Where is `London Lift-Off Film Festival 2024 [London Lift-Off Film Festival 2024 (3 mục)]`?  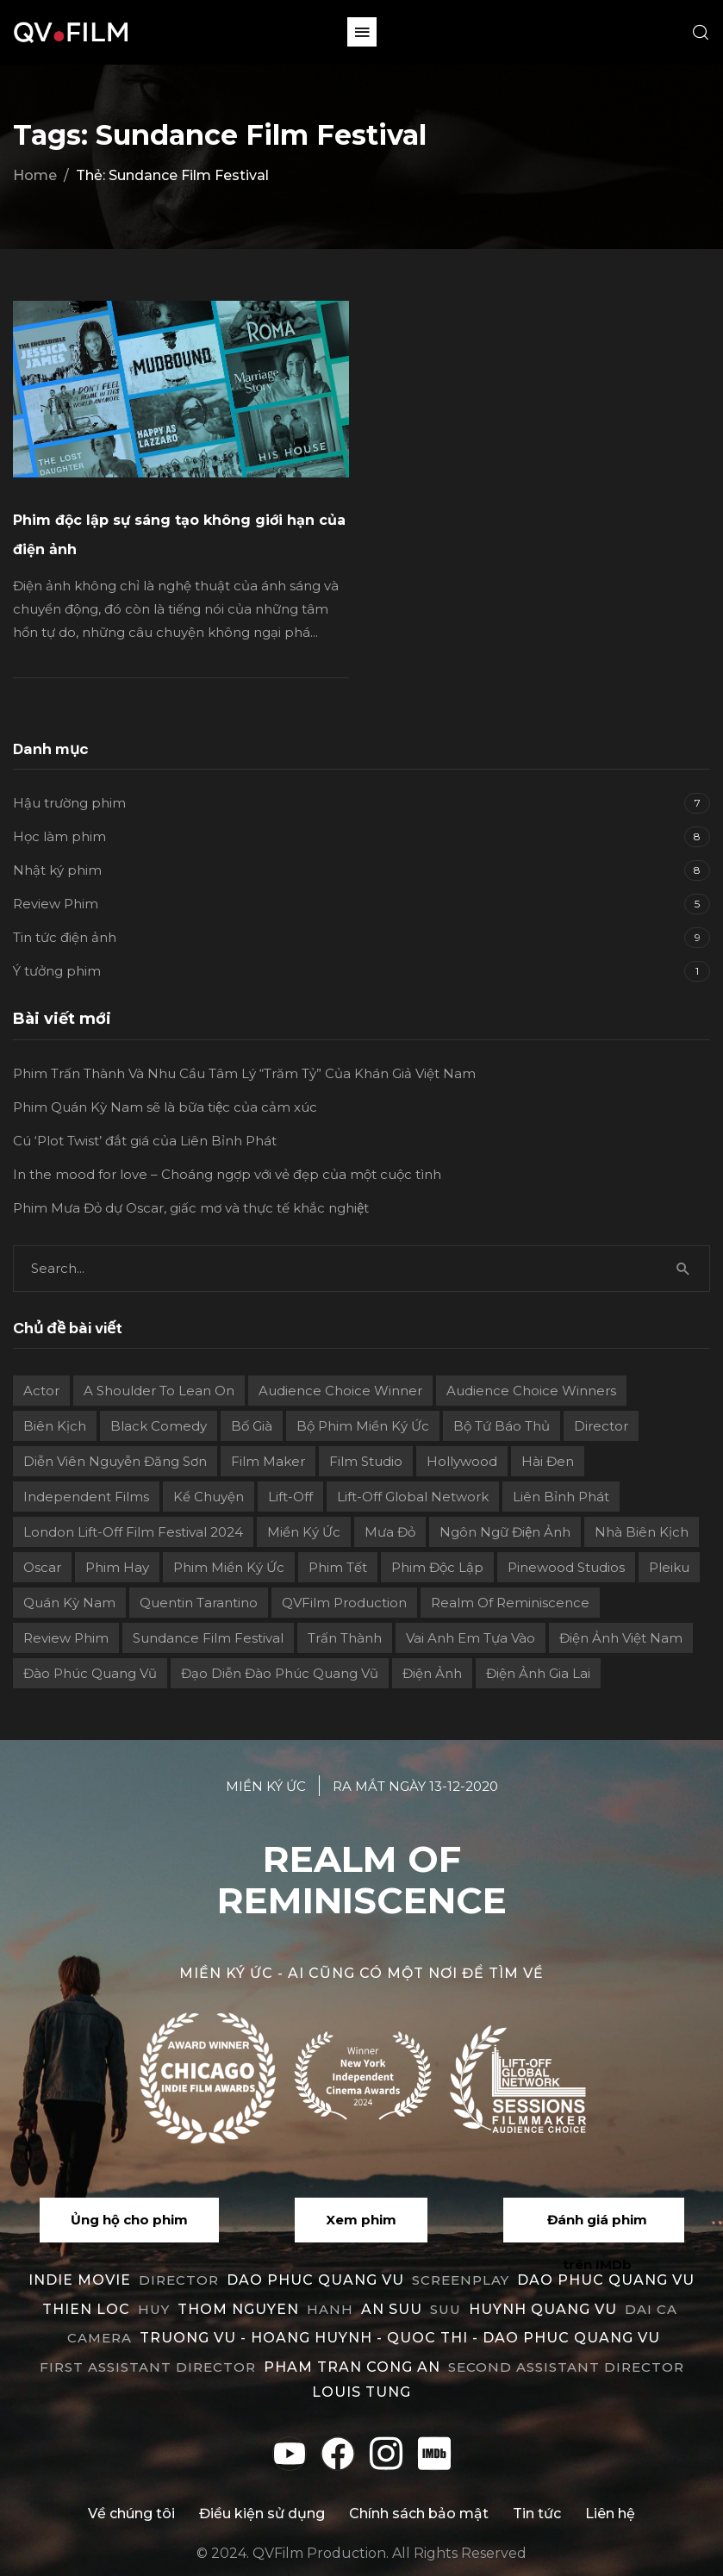
London Lift-Off Film Festival 2024 [London Lift-Off Film Festival 2024 (3 mục)] is located at coordinates (133, 1532).